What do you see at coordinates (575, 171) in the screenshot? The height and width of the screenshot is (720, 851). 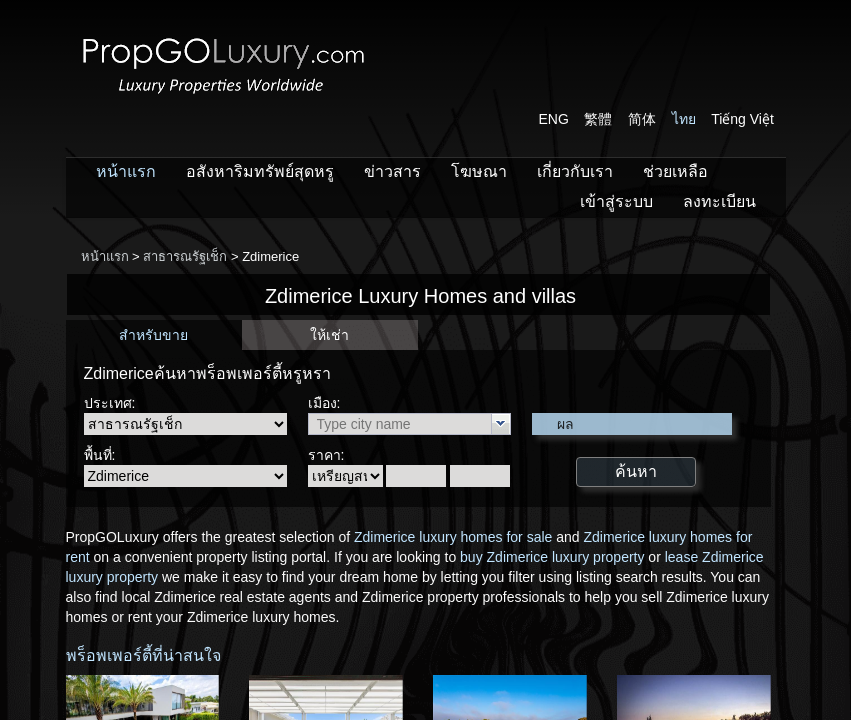 I see `เกี่ยวกับเรา` at bounding box center [575, 171].